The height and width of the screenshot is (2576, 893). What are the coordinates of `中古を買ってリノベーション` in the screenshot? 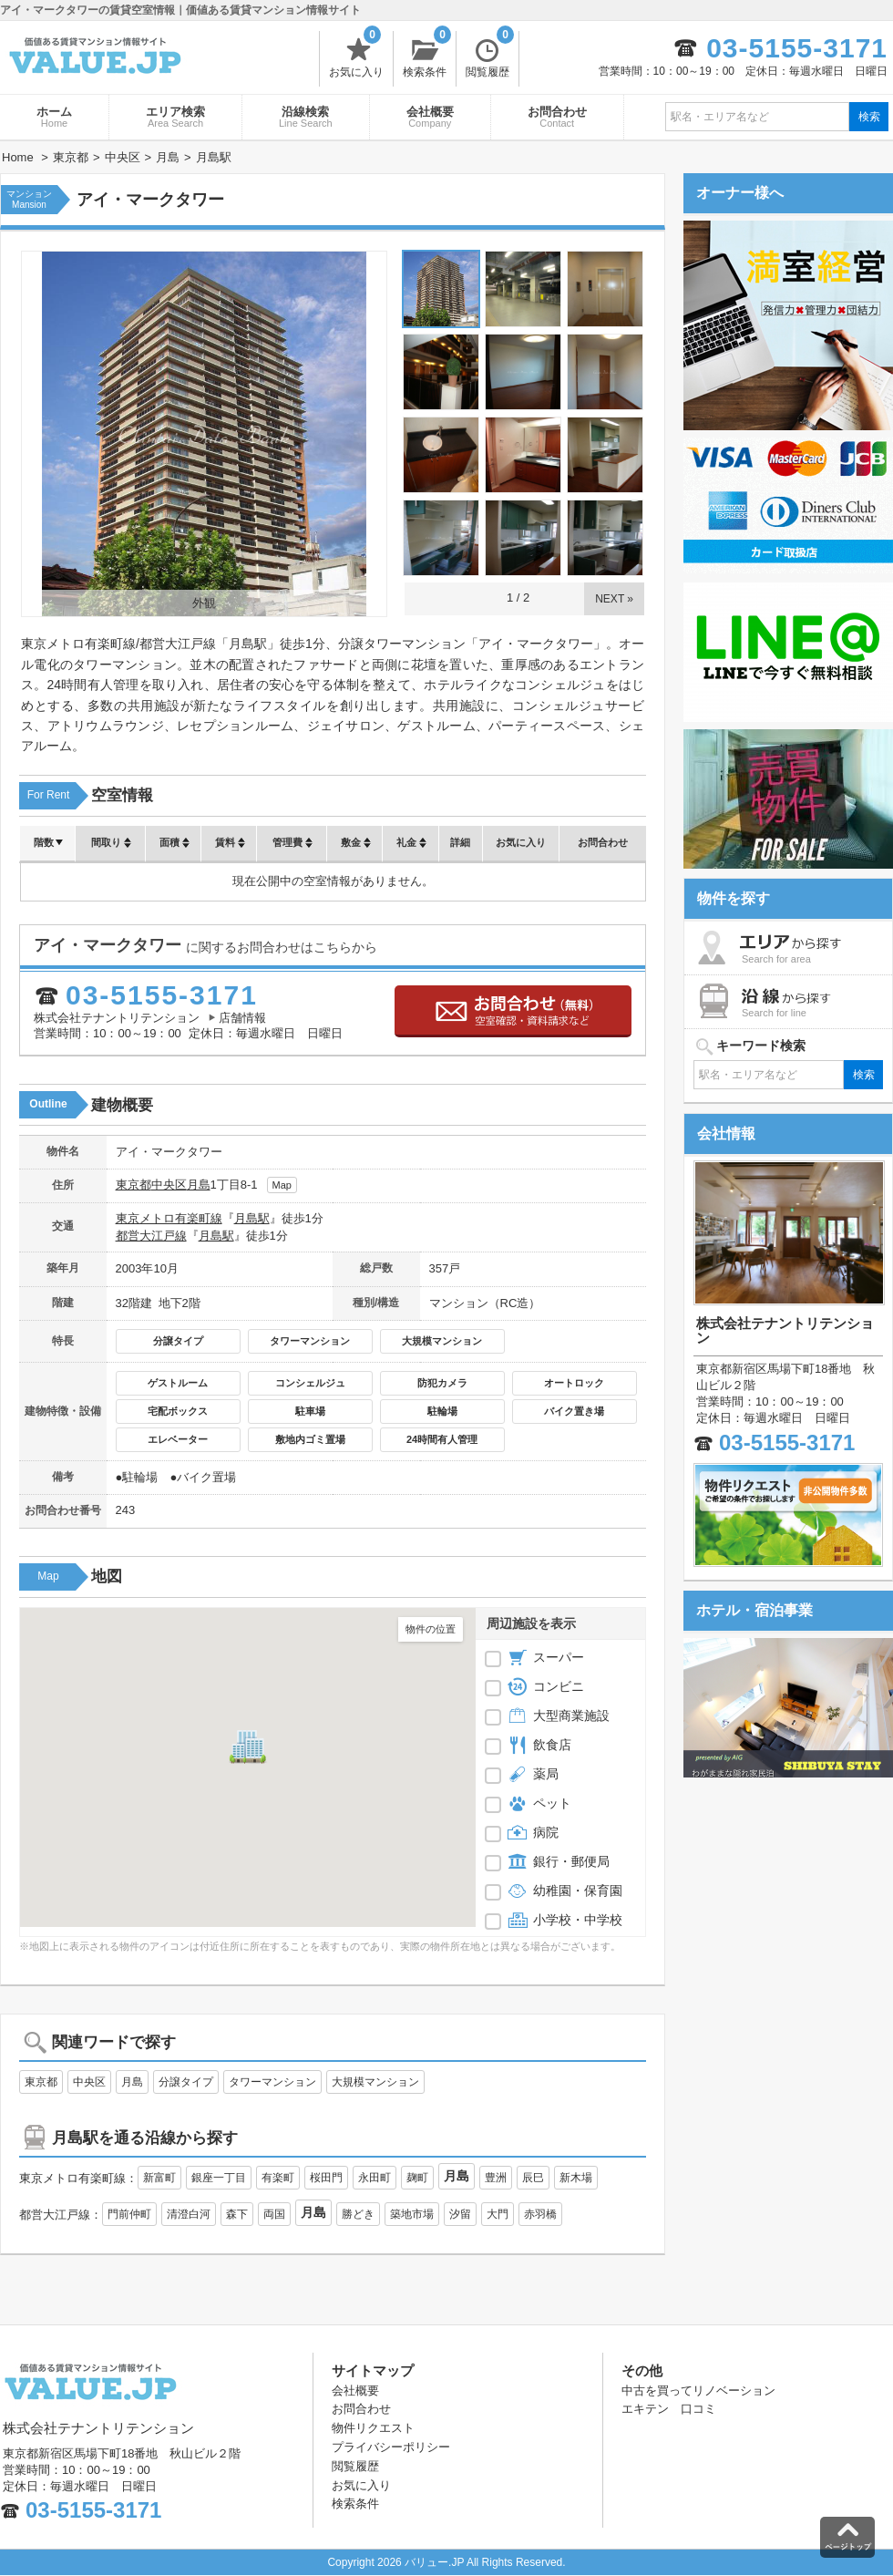 It's located at (698, 2390).